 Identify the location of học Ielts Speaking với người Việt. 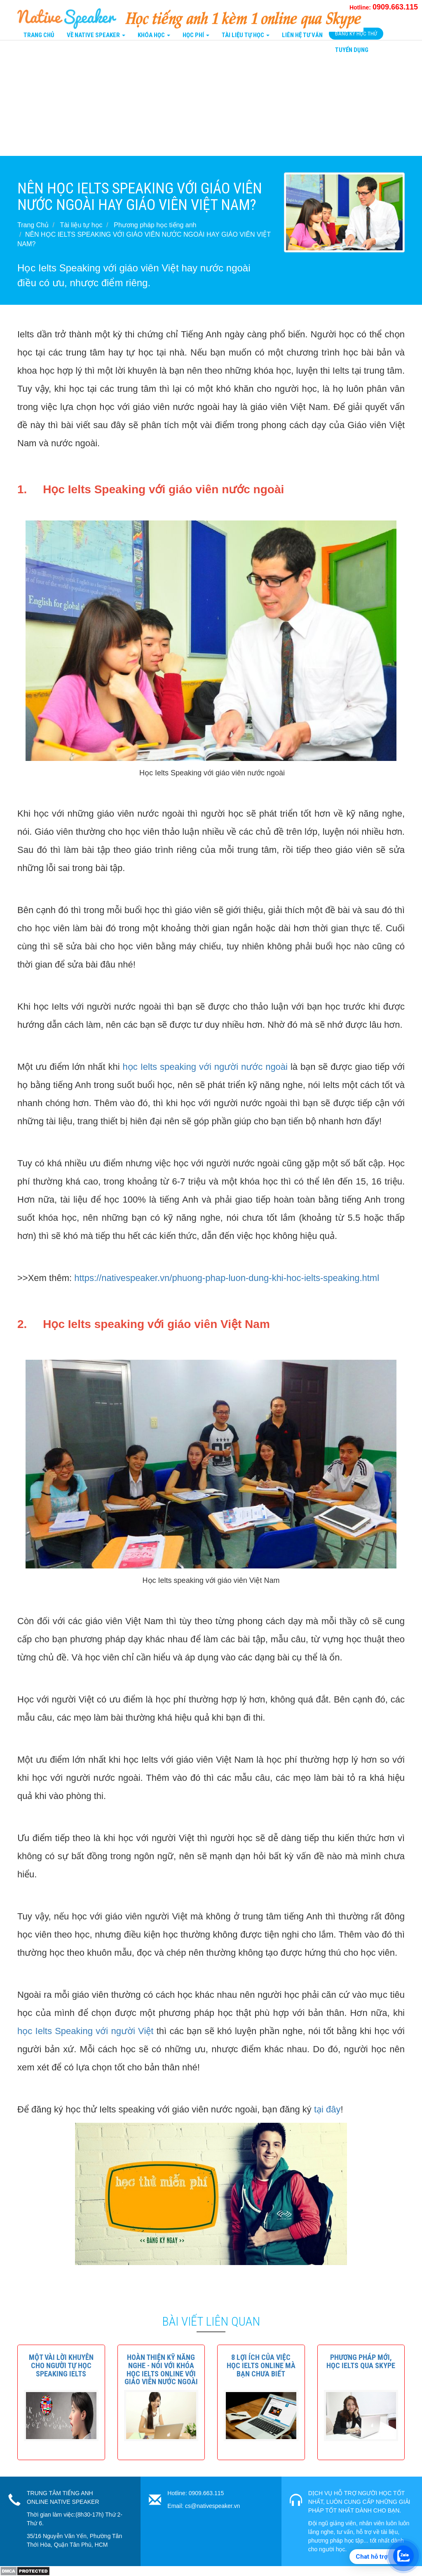
(85, 2031).